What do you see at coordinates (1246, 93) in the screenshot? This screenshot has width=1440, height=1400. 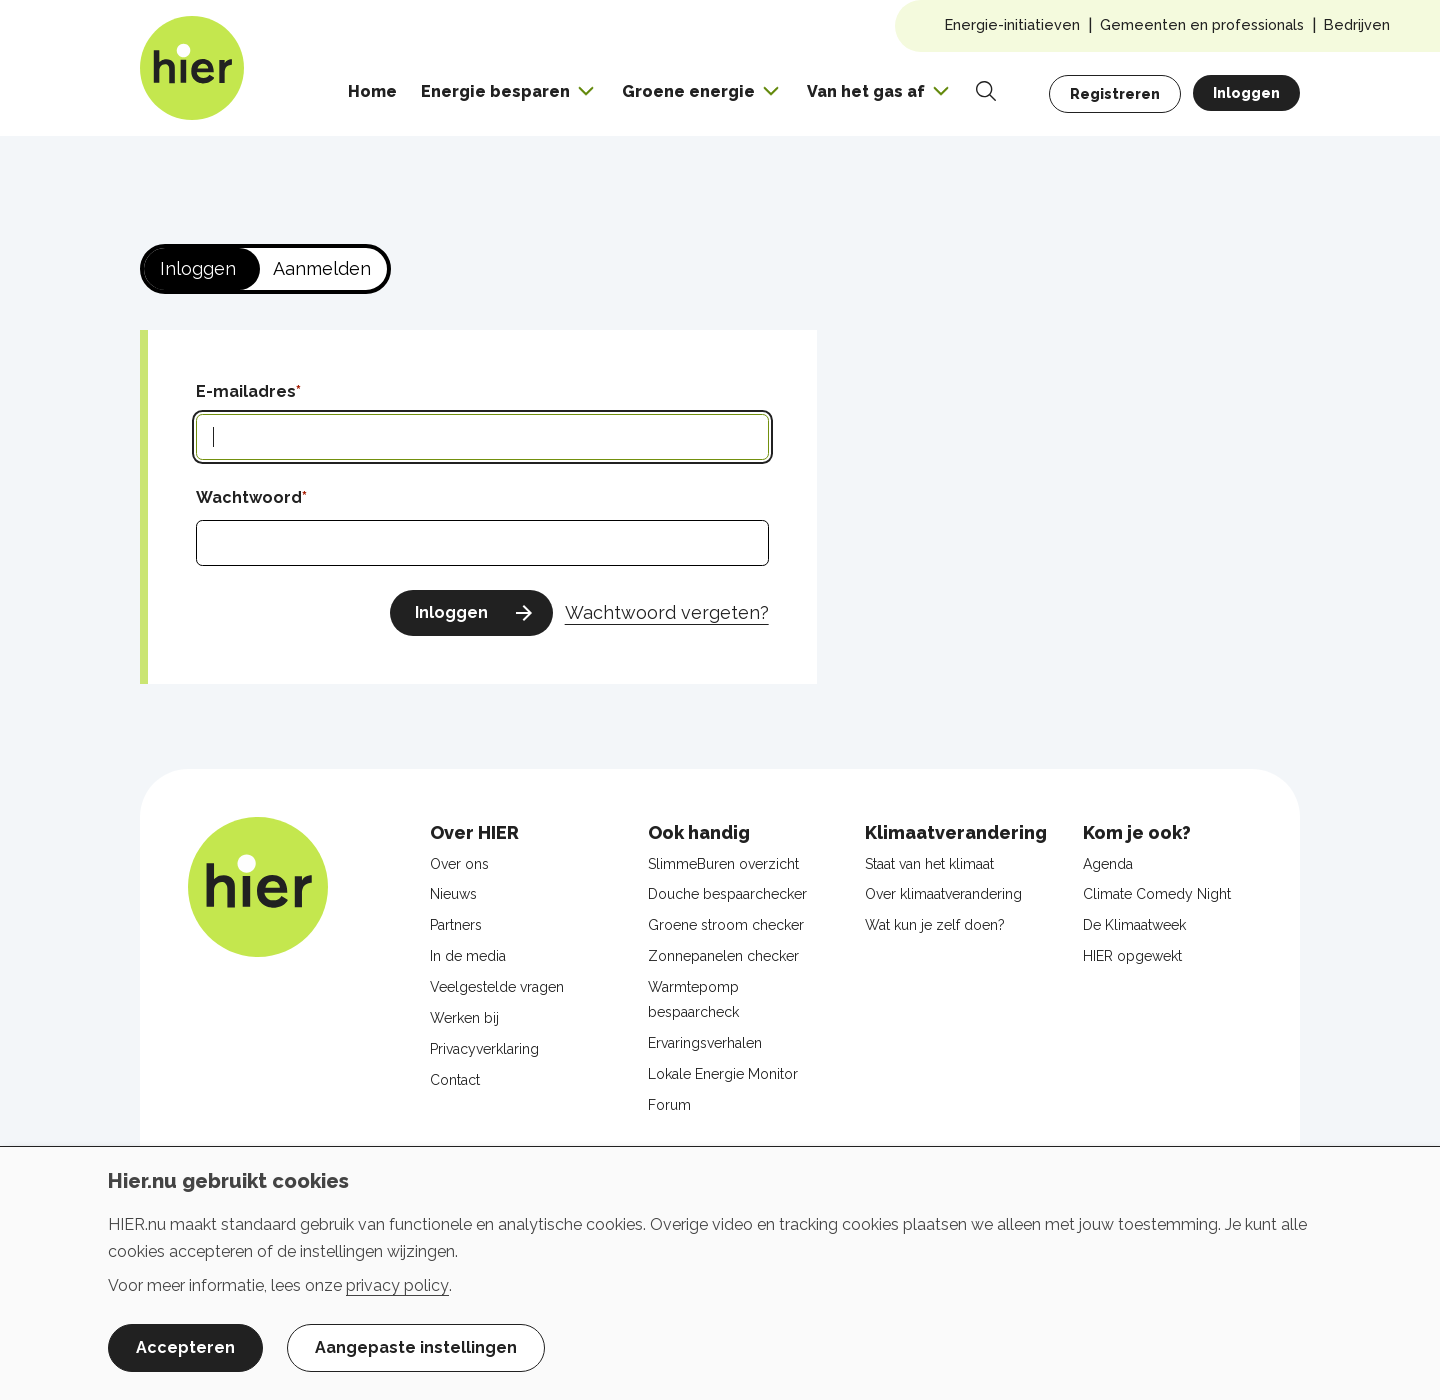 I see `Inloggen` at bounding box center [1246, 93].